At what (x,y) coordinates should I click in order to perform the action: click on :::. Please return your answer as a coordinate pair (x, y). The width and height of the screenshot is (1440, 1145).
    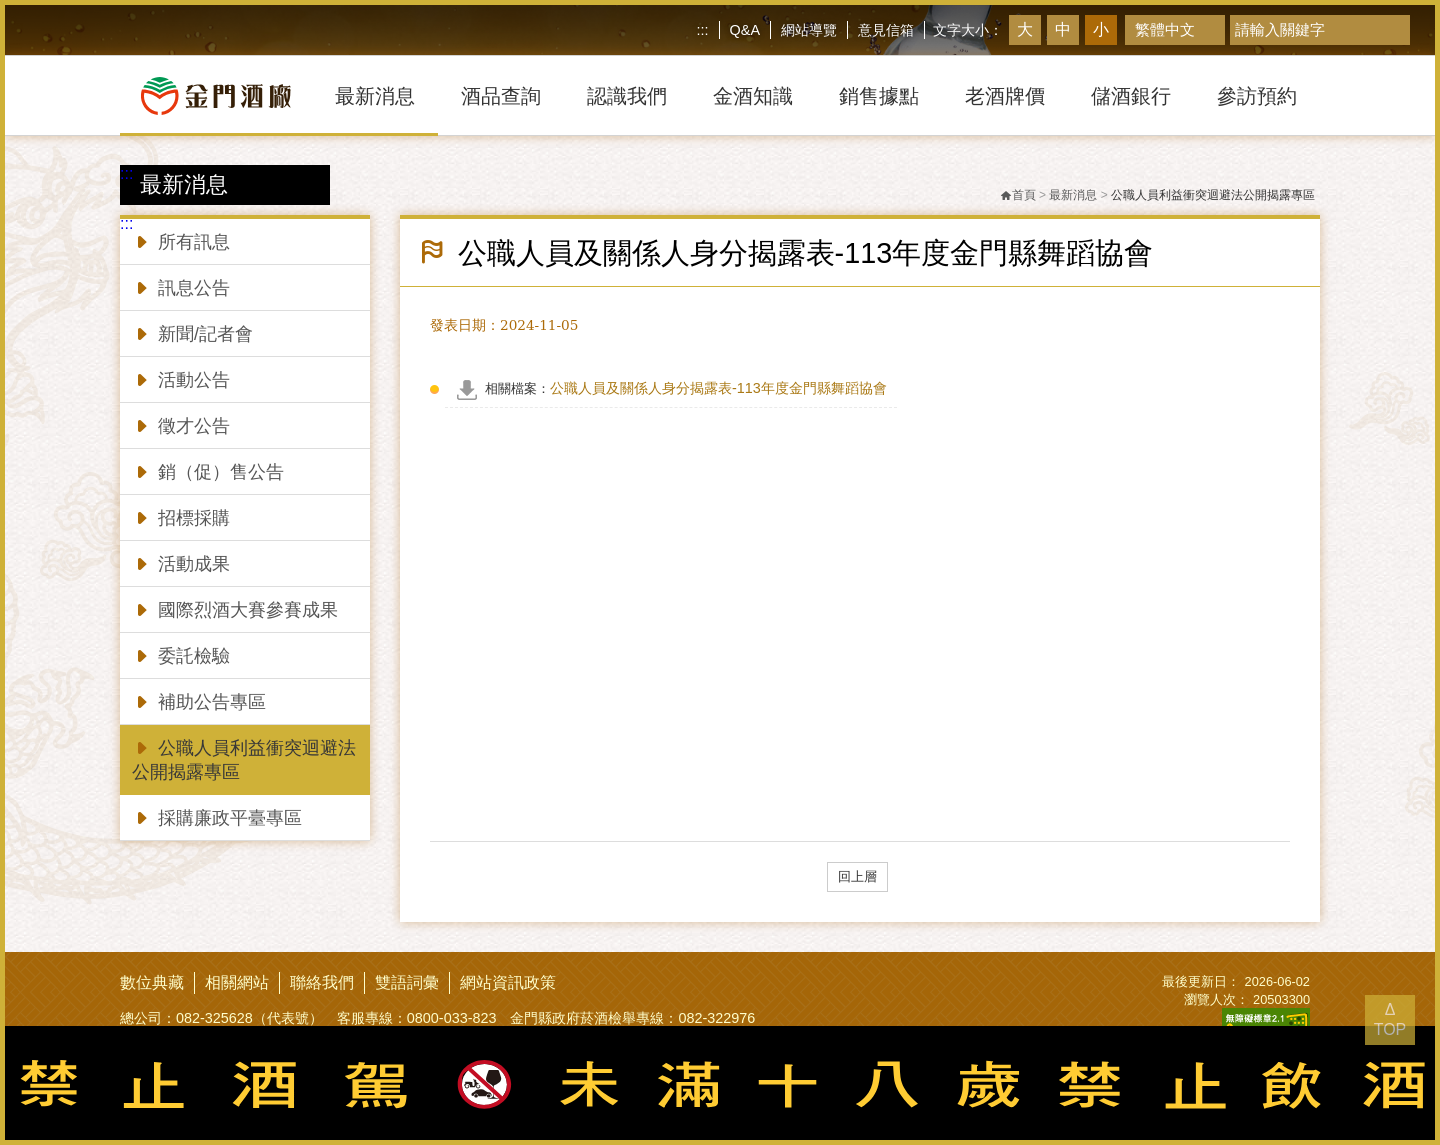
    Looking at the image, I should click on (703, 30).